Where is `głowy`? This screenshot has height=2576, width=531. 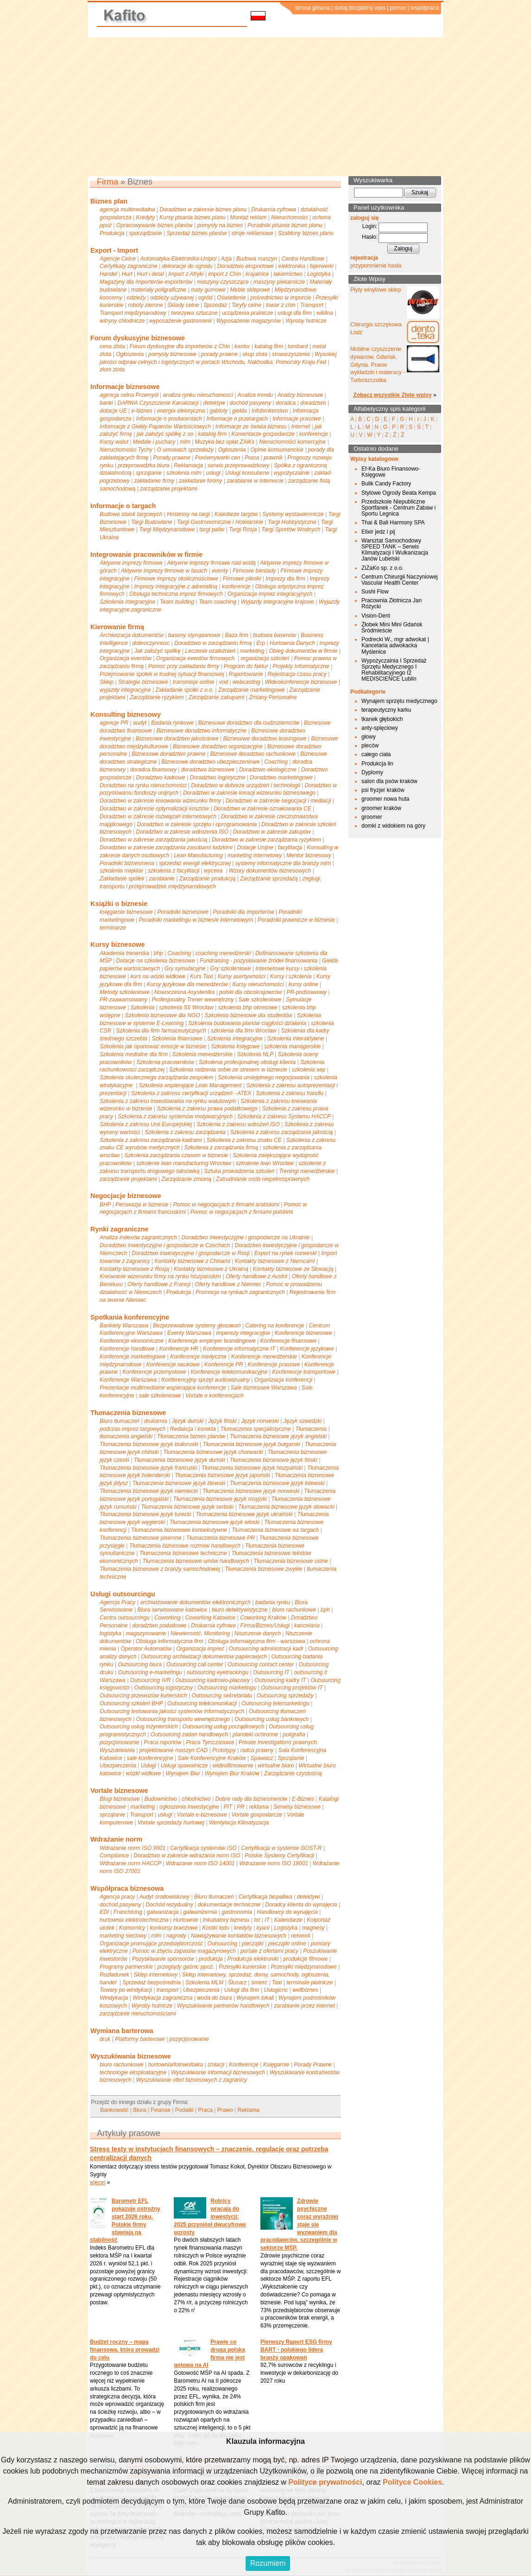
głowy is located at coordinates (368, 736).